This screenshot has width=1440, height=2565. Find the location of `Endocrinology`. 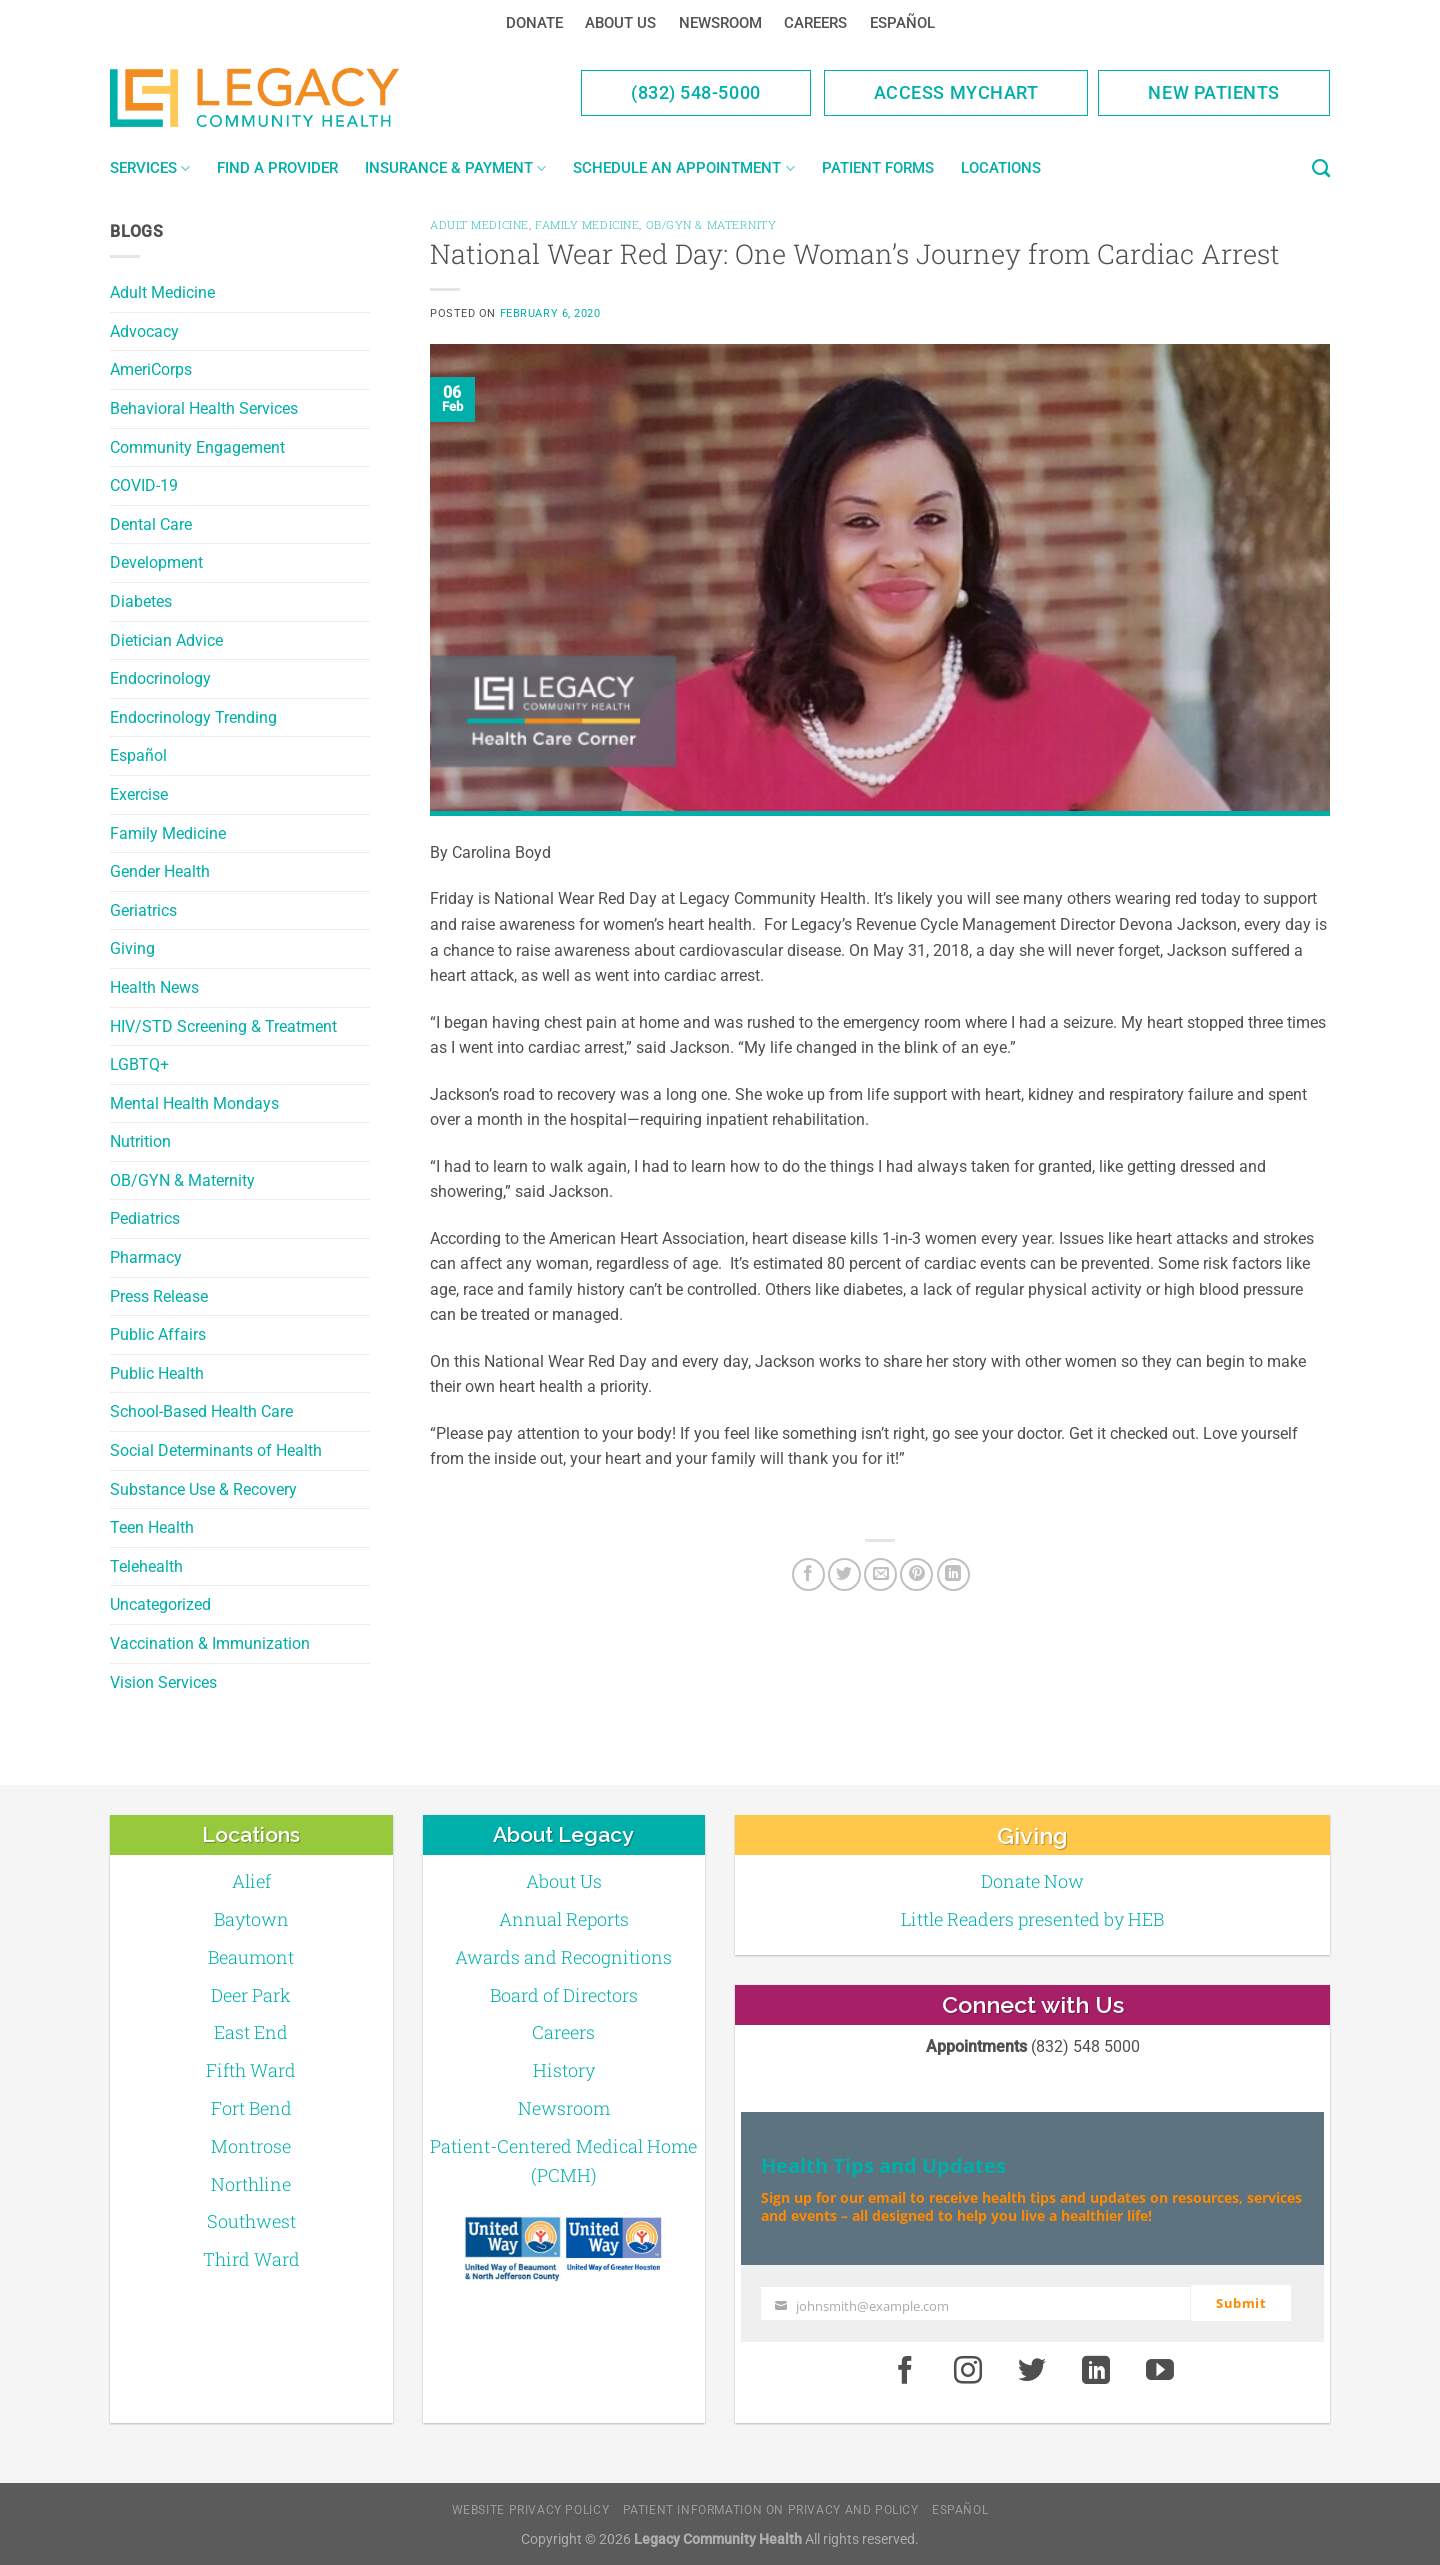

Endocrinology is located at coordinates (160, 678).